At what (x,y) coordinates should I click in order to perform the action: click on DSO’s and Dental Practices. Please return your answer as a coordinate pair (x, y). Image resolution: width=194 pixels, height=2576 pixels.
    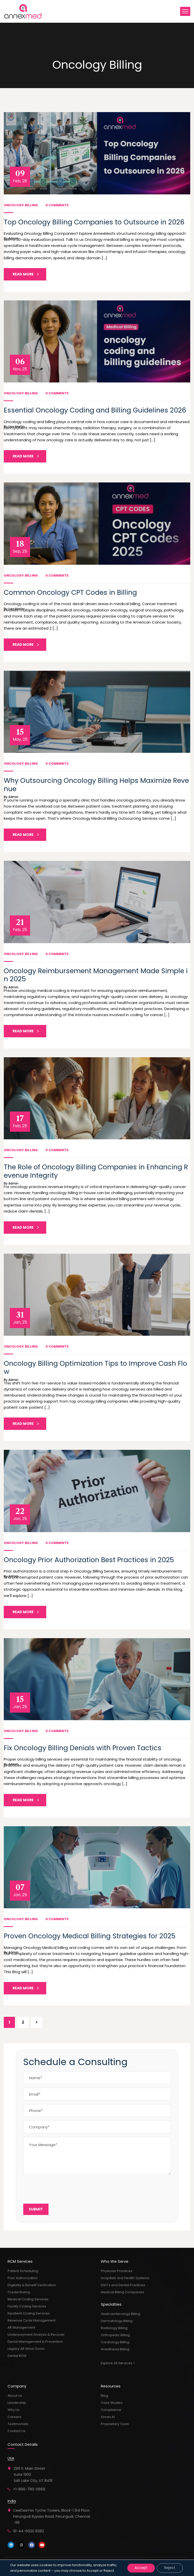
    Looking at the image, I should click on (123, 2288).